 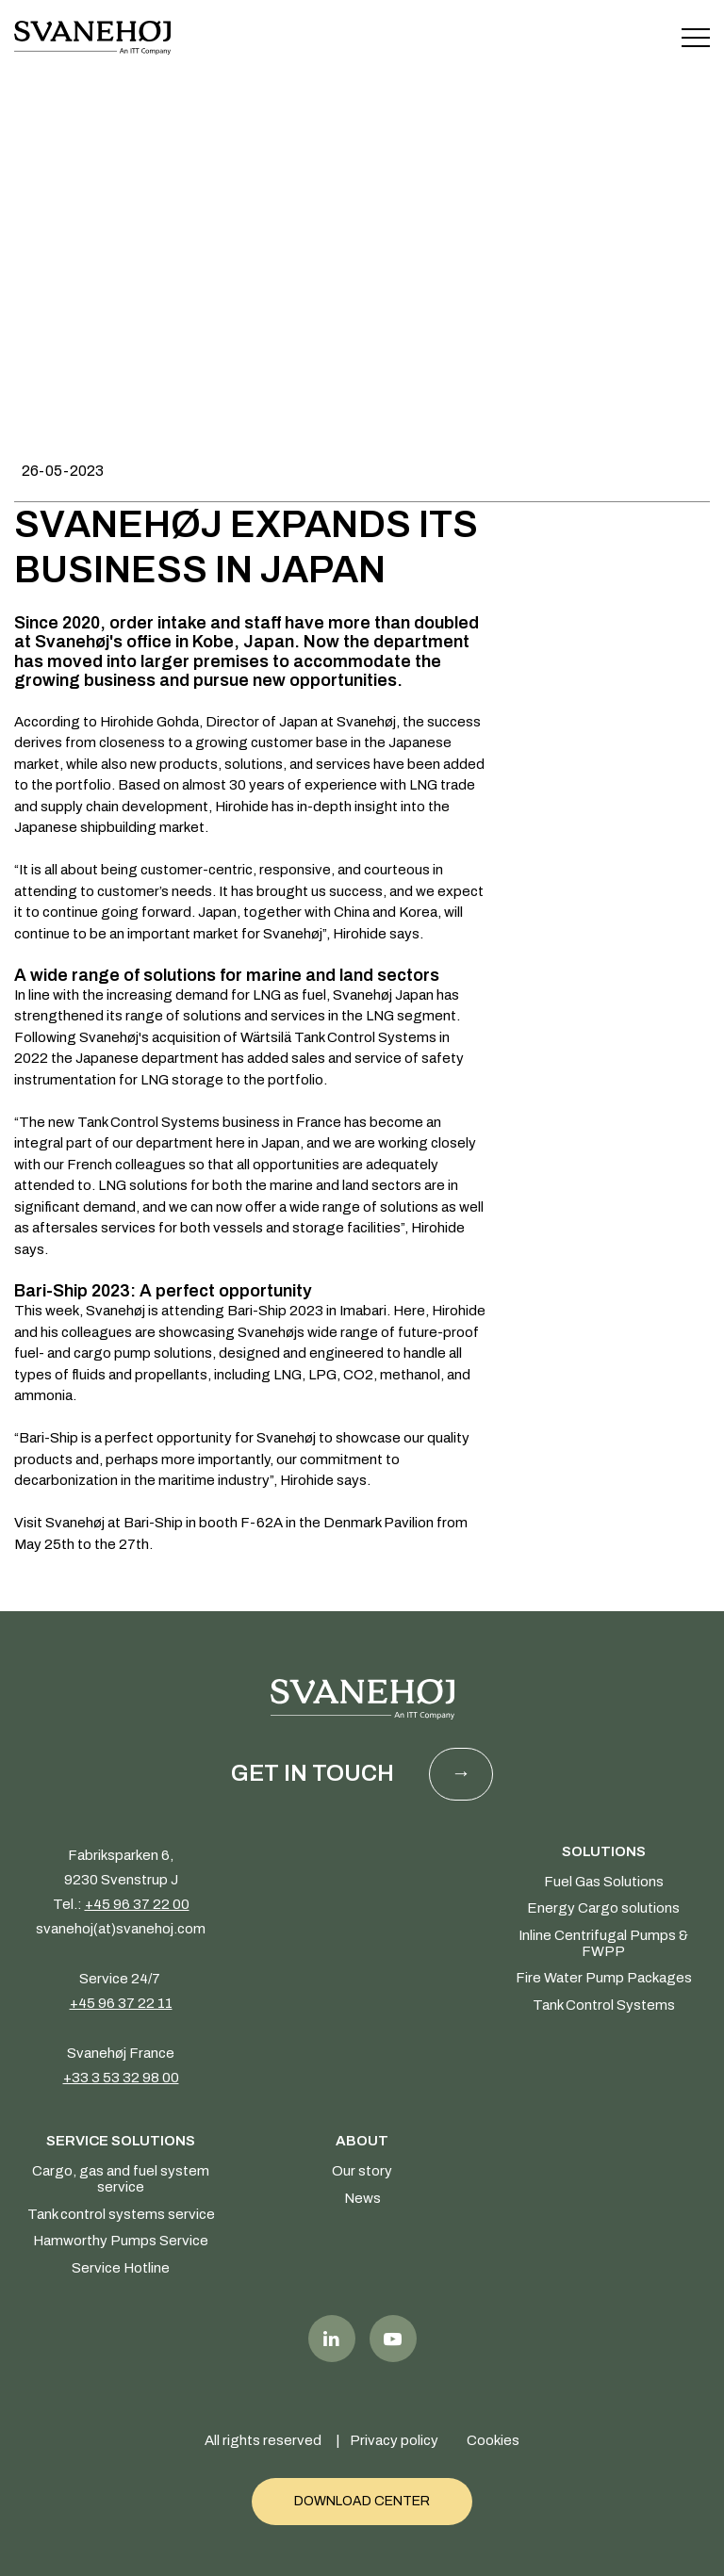 I want to click on Privacy policy, so click(x=394, y=2440).